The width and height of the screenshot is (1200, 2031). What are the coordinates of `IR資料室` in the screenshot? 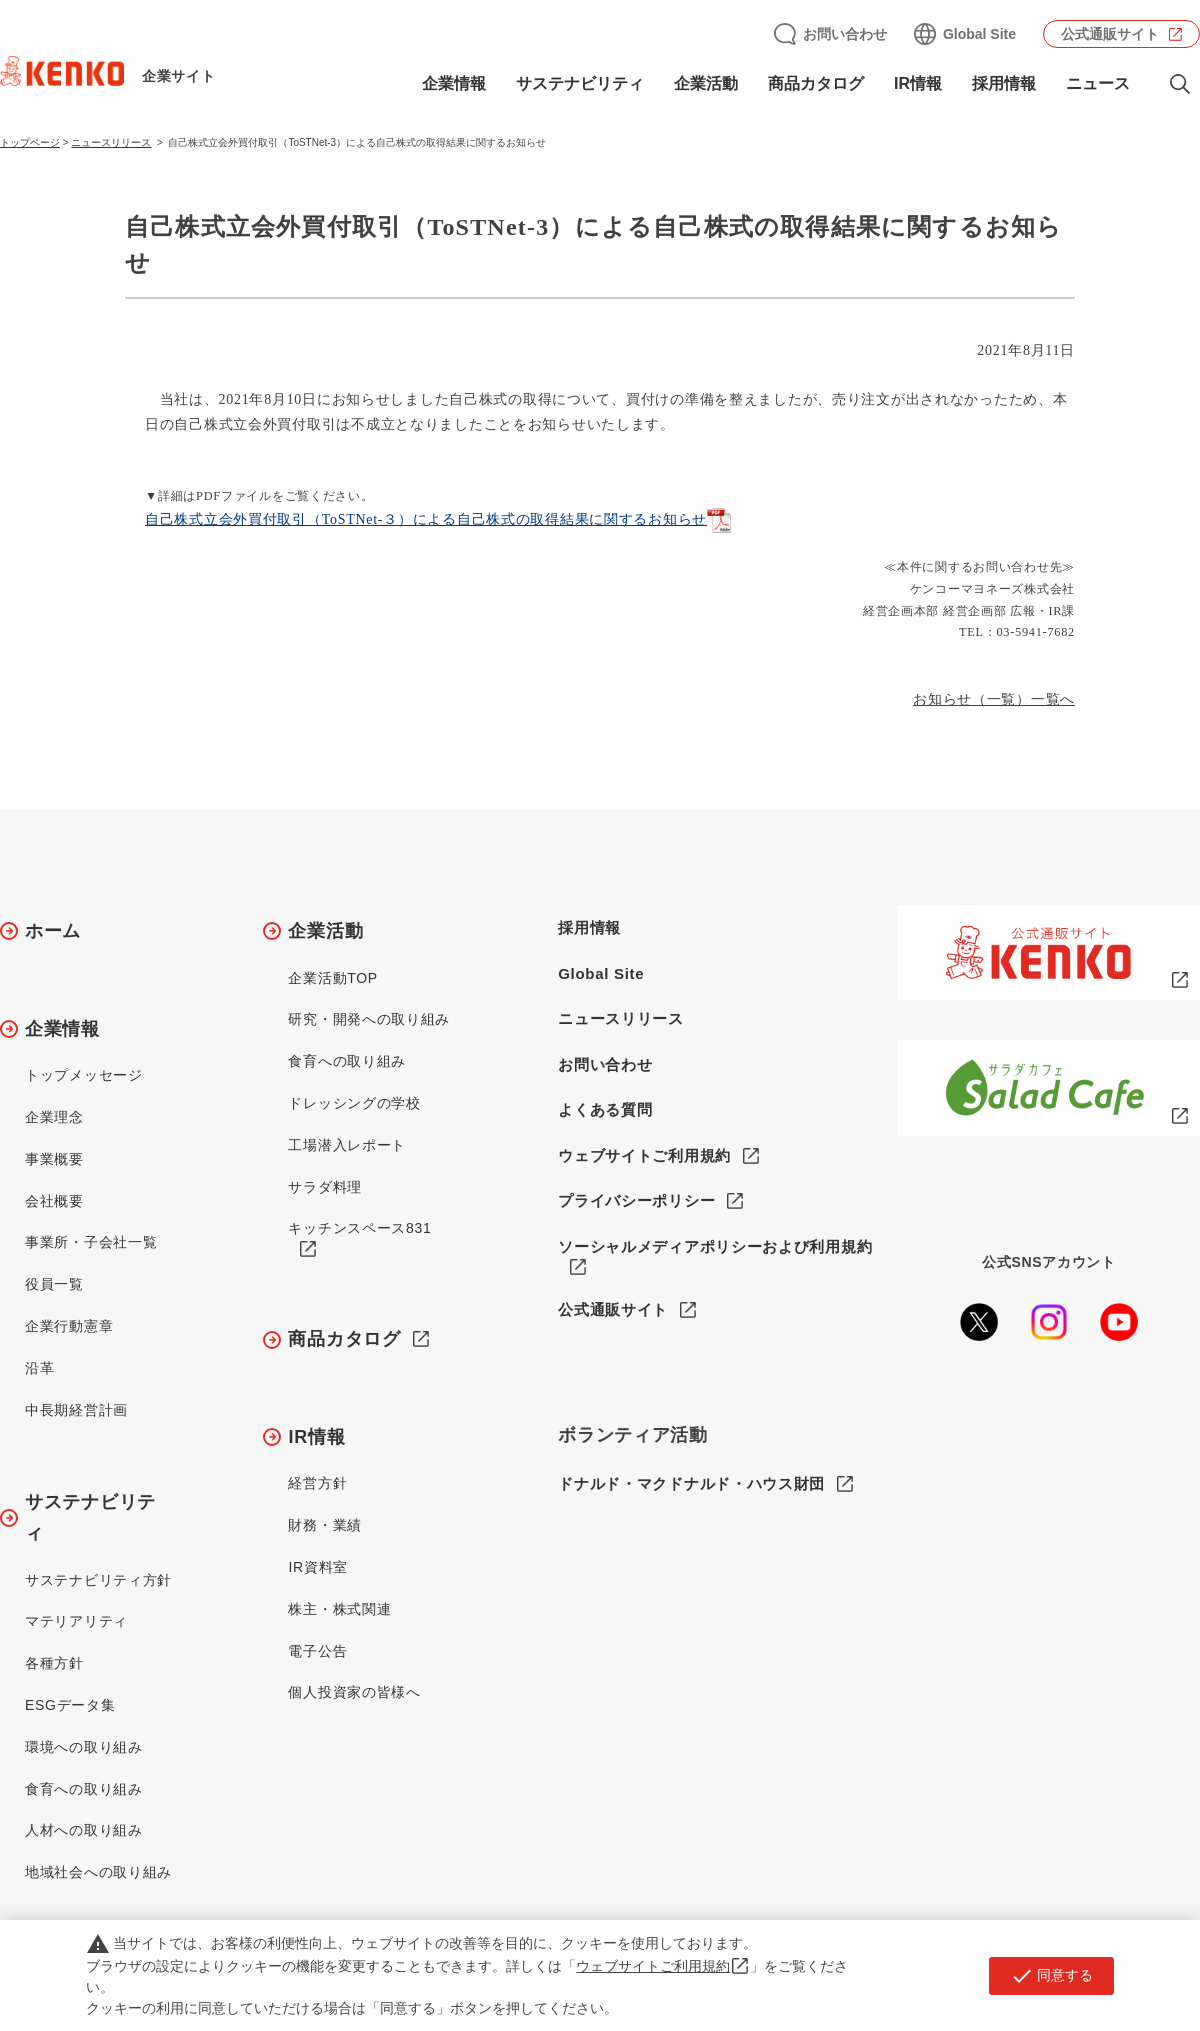 It's located at (318, 1567).